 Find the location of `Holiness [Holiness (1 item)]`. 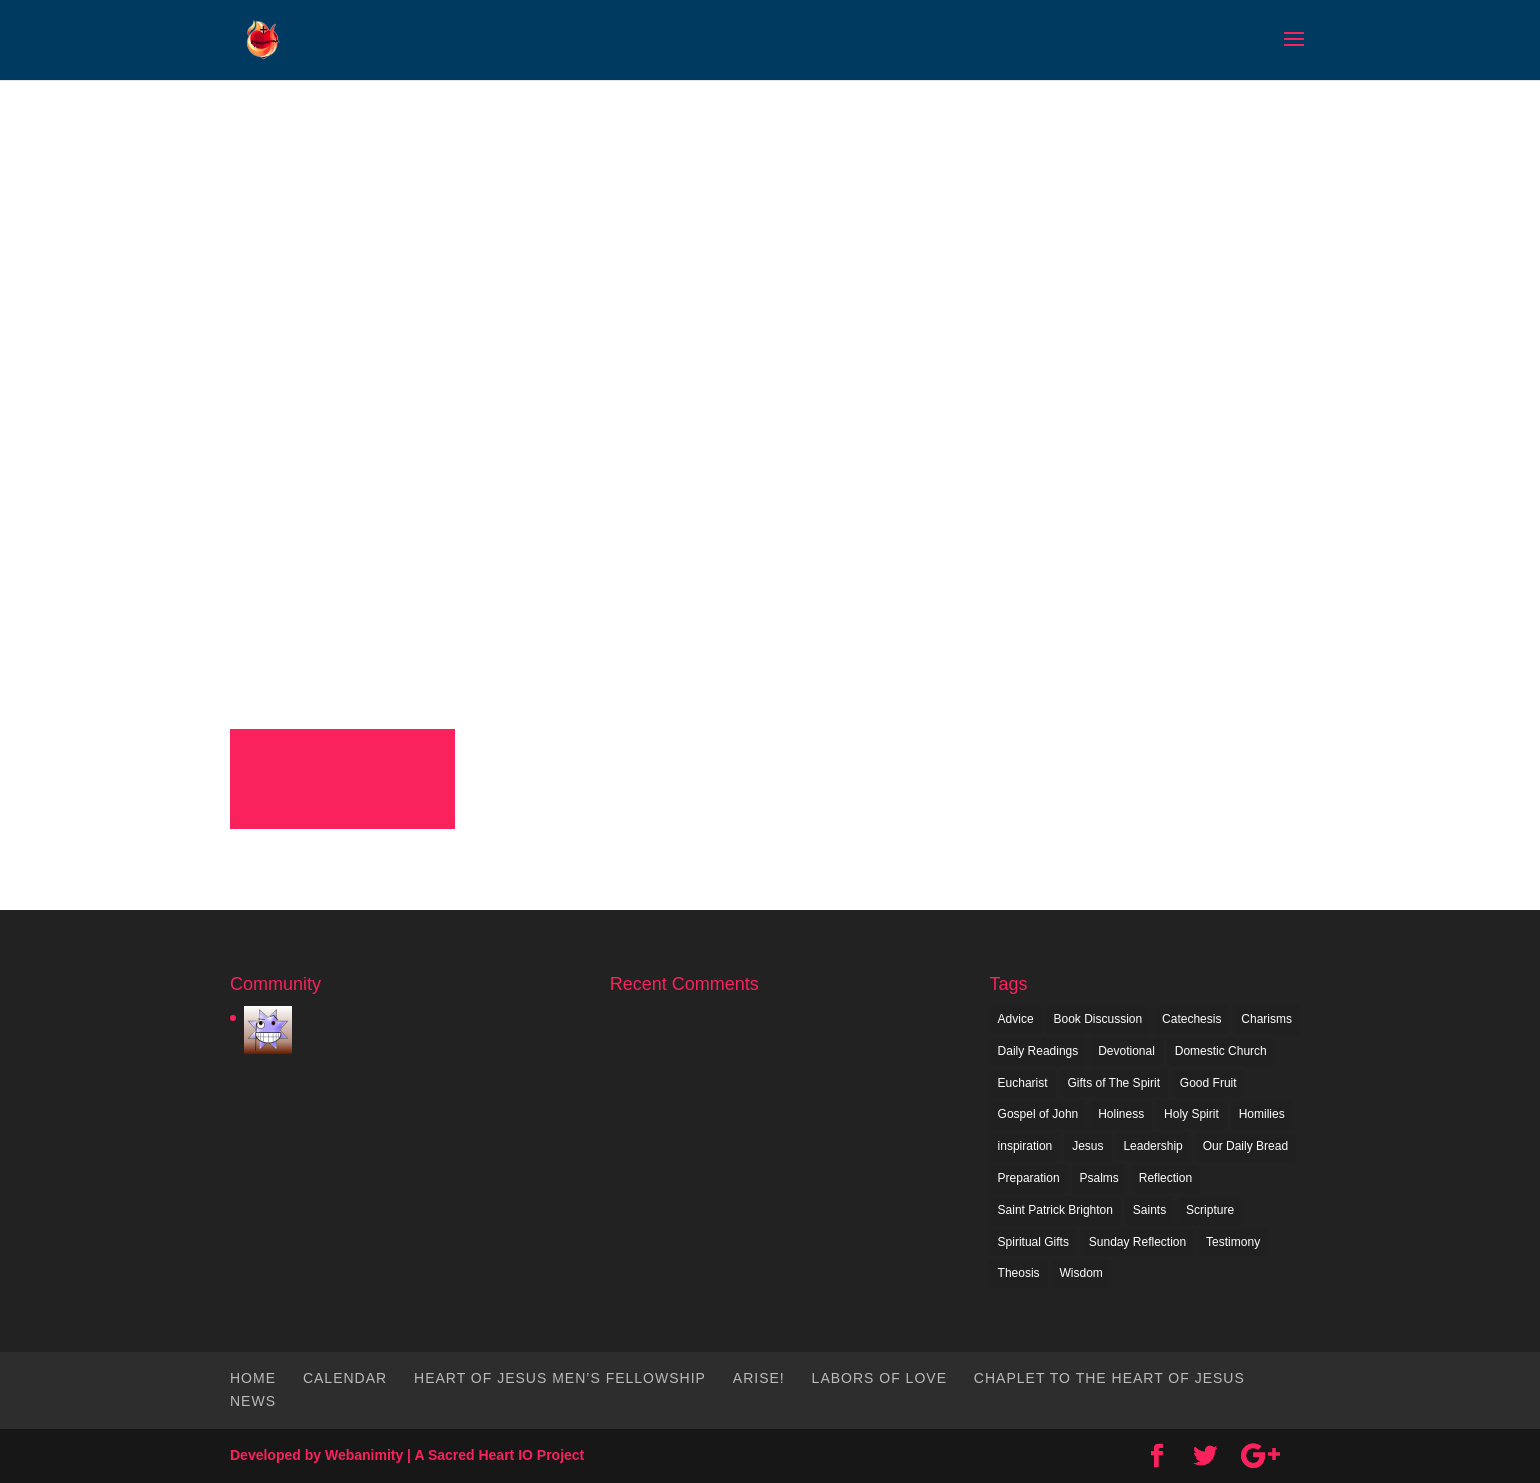

Holiness [Holiness (1 item)] is located at coordinates (1121, 1114).